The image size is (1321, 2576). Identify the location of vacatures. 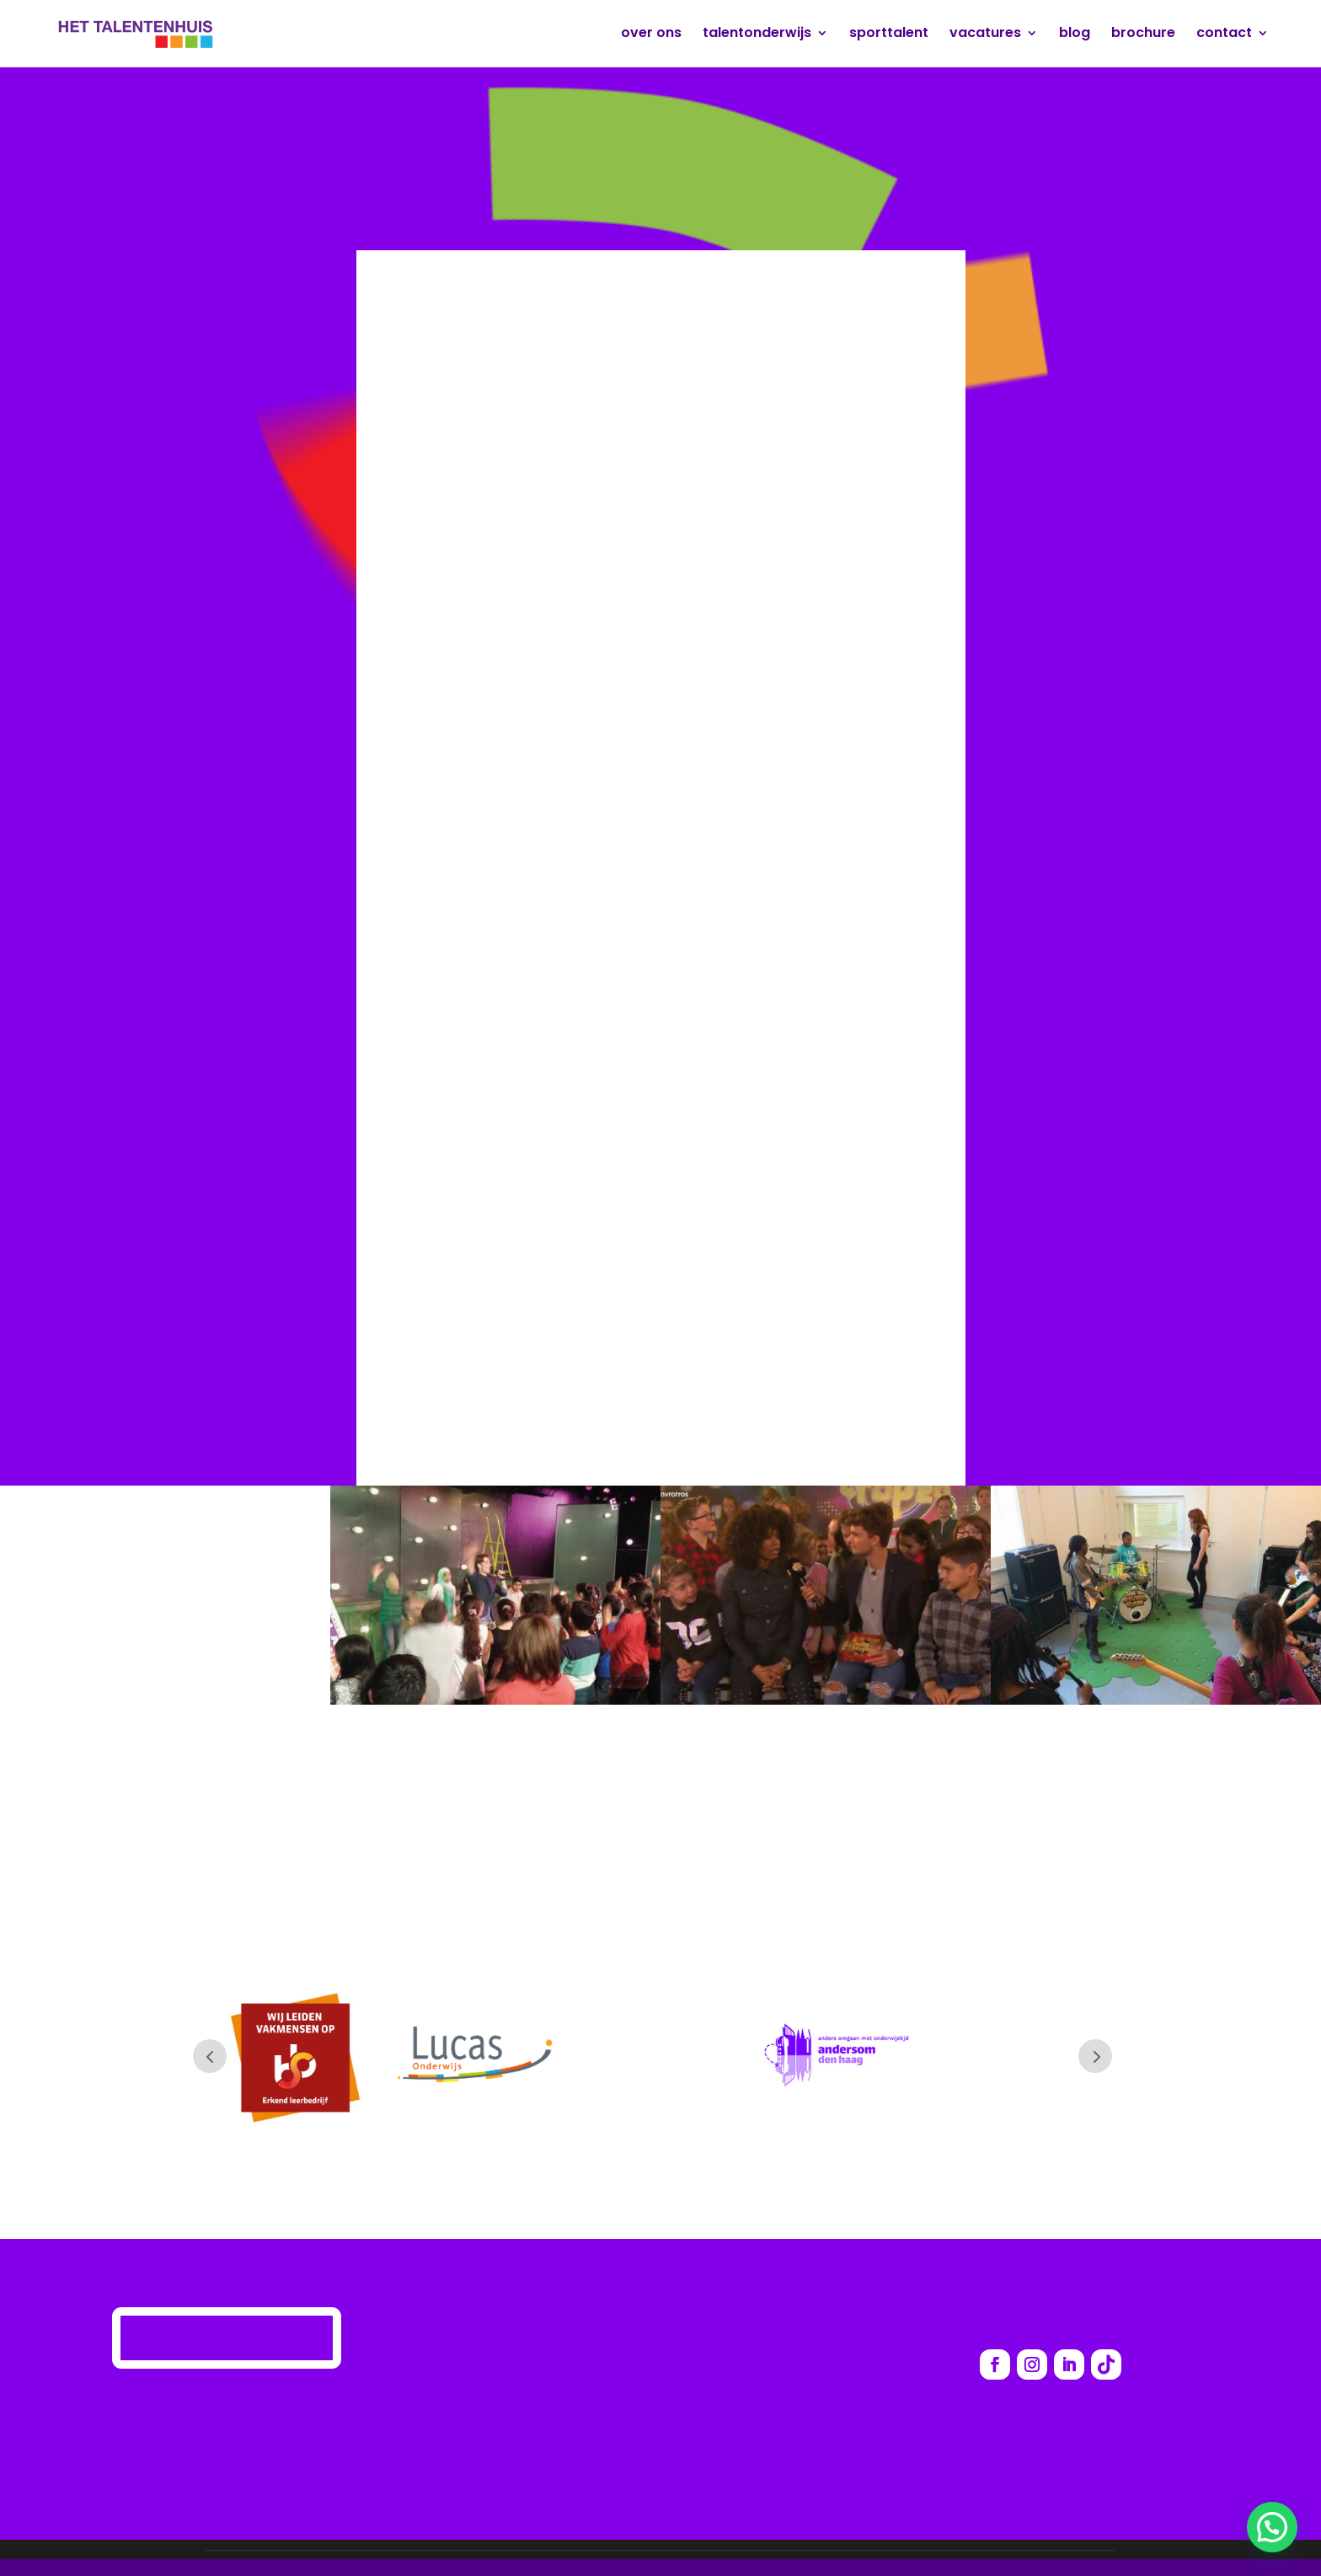
(985, 35).